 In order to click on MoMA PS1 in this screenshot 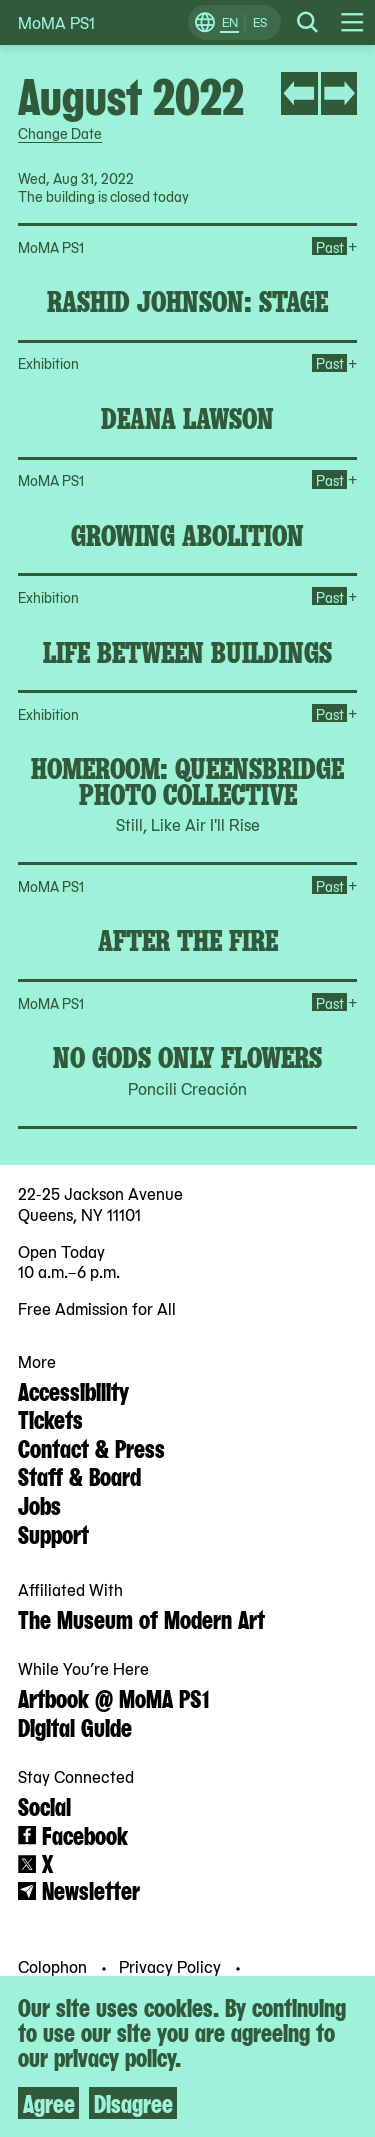, I will do `click(56, 22)`.